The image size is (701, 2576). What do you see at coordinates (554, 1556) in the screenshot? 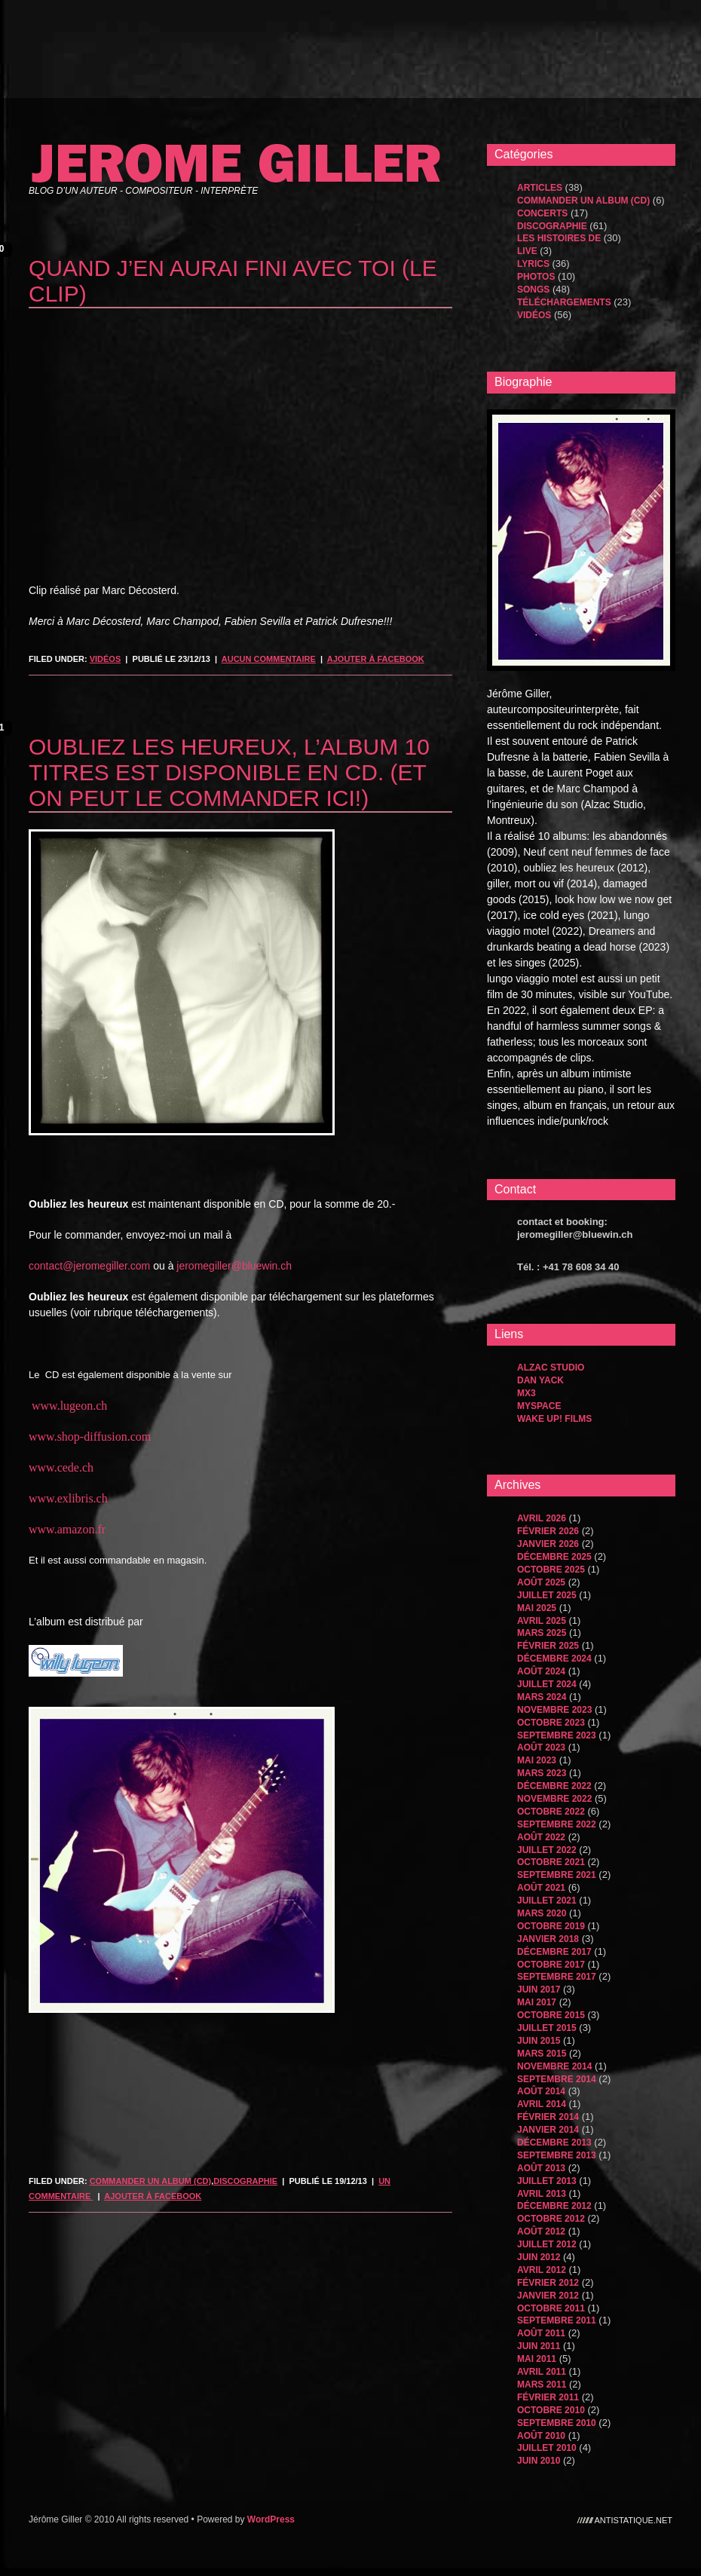
I see `décembre 2025` at bounding box center [554, 1556].